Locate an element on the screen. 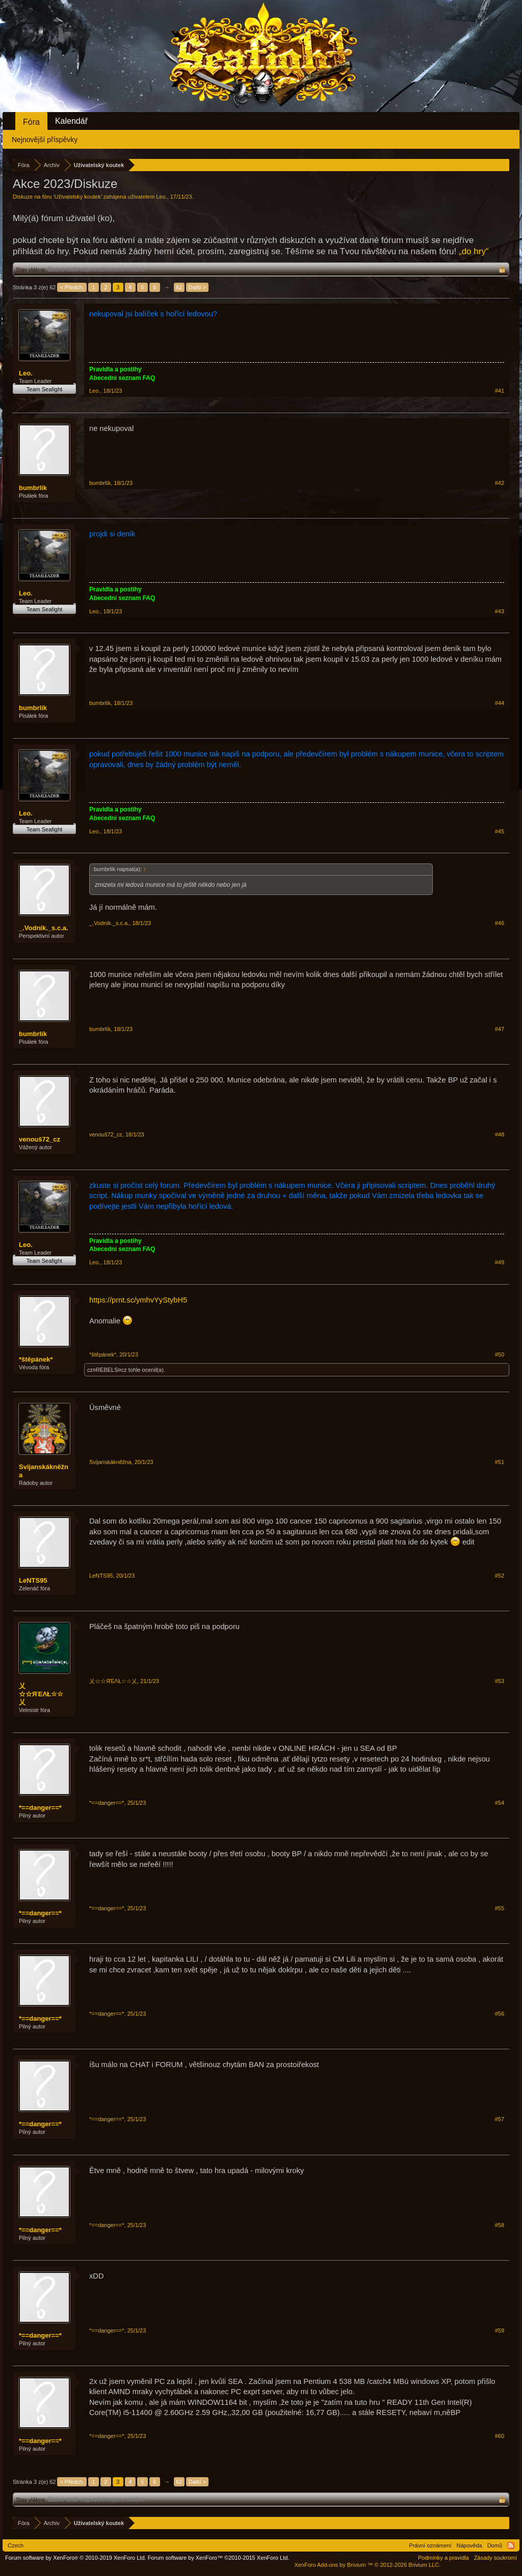  venouš72_cz is located at coordinates (39, 1139).